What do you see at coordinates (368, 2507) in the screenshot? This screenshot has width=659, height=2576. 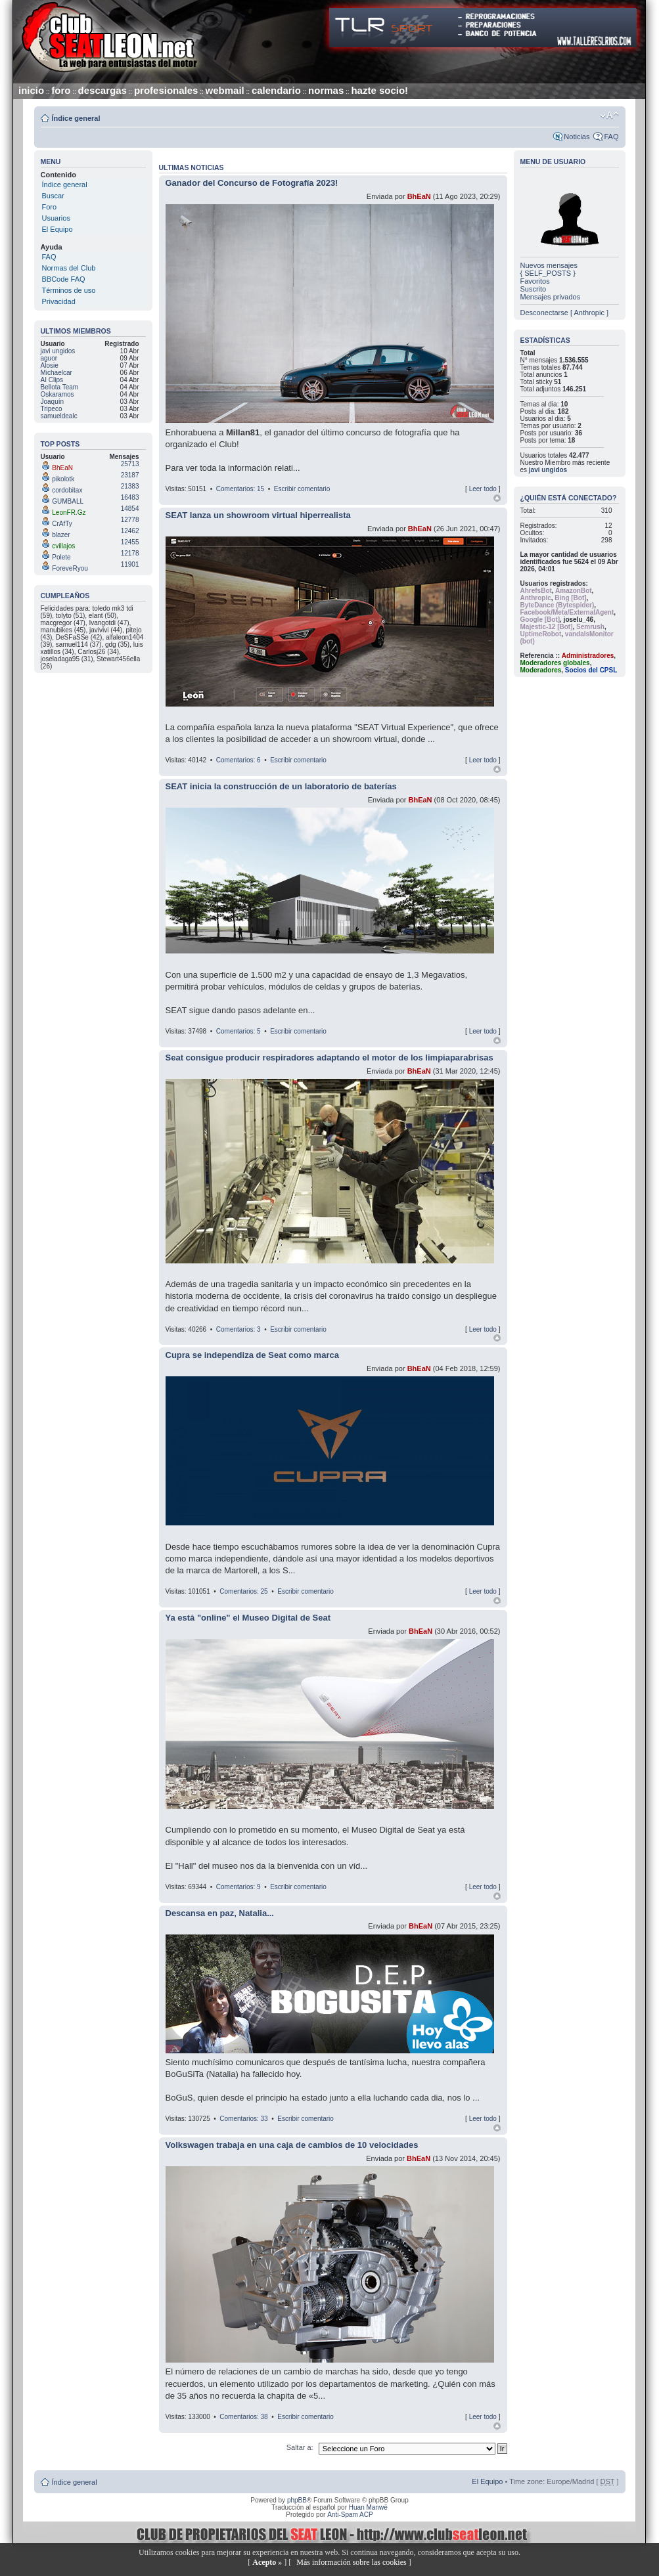 I see `Huan Manwë` at bounding box center [368, 2507].